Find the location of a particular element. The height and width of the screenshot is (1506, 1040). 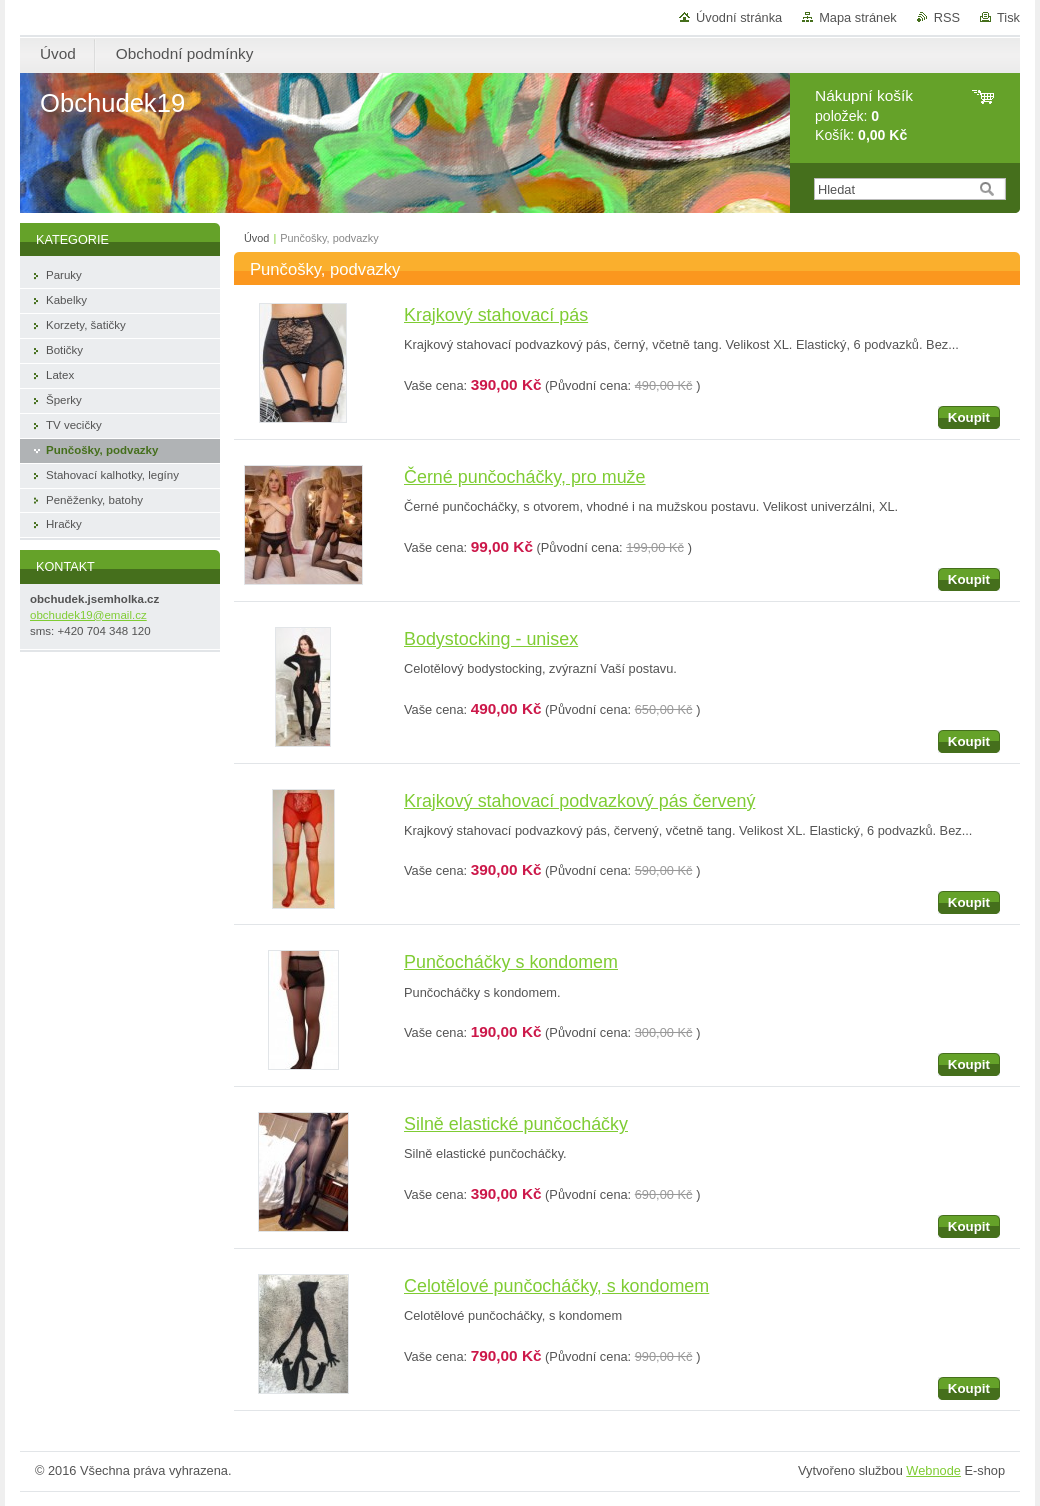

Silně elastické punčocháčky is located at coordinates (516, 1124).